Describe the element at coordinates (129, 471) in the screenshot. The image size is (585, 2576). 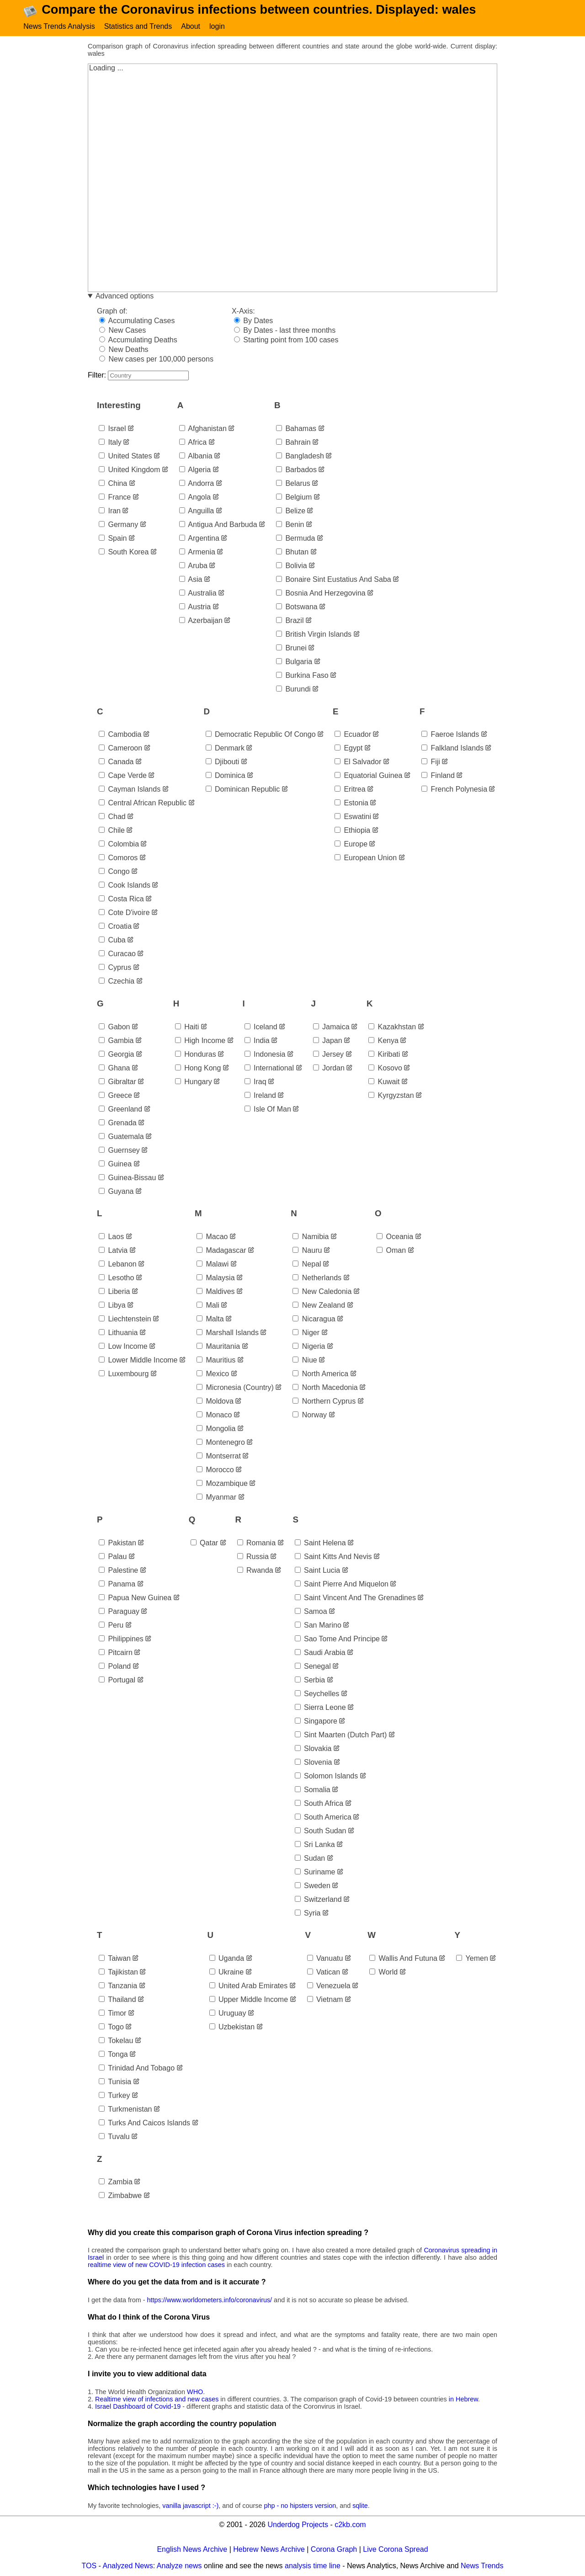
I see `united kingdom` at that location.